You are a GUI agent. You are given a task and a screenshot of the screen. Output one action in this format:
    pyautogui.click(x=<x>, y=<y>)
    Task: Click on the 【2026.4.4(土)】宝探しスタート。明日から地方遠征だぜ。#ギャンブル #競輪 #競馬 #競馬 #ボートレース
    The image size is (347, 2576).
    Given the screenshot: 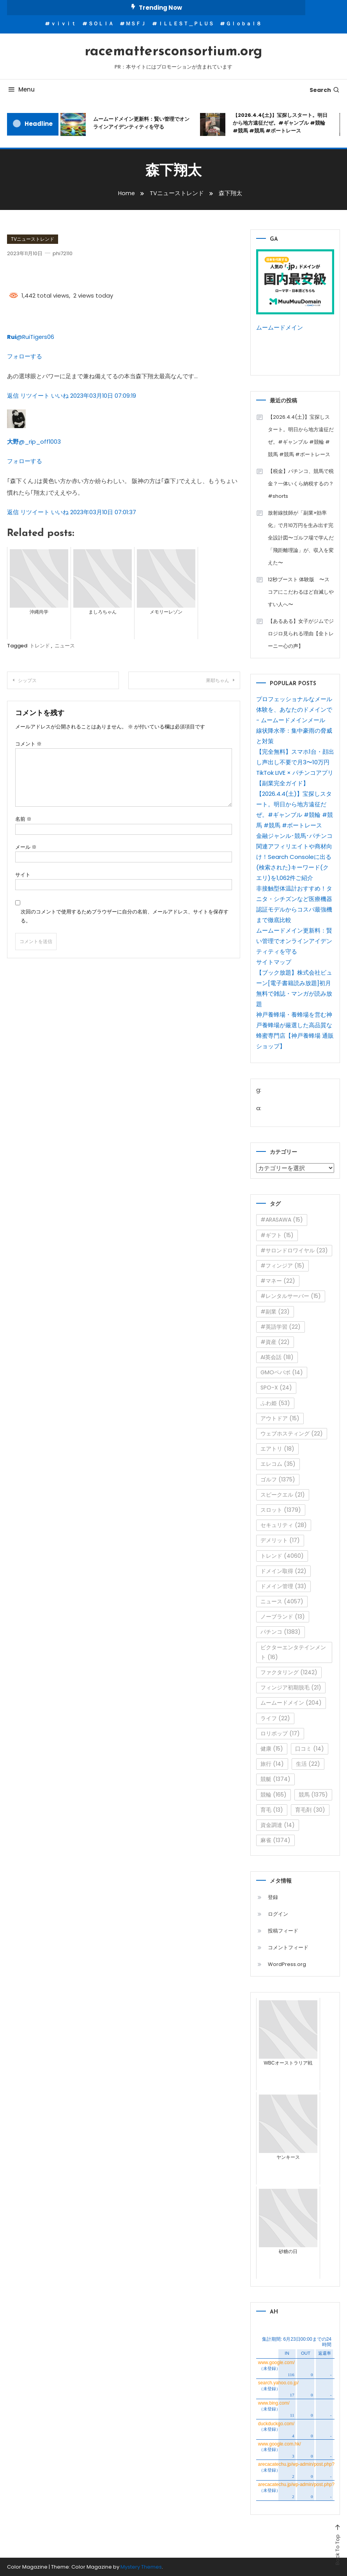 What is the action you would take?
    pyautogui.click(x=280, y=122)
    